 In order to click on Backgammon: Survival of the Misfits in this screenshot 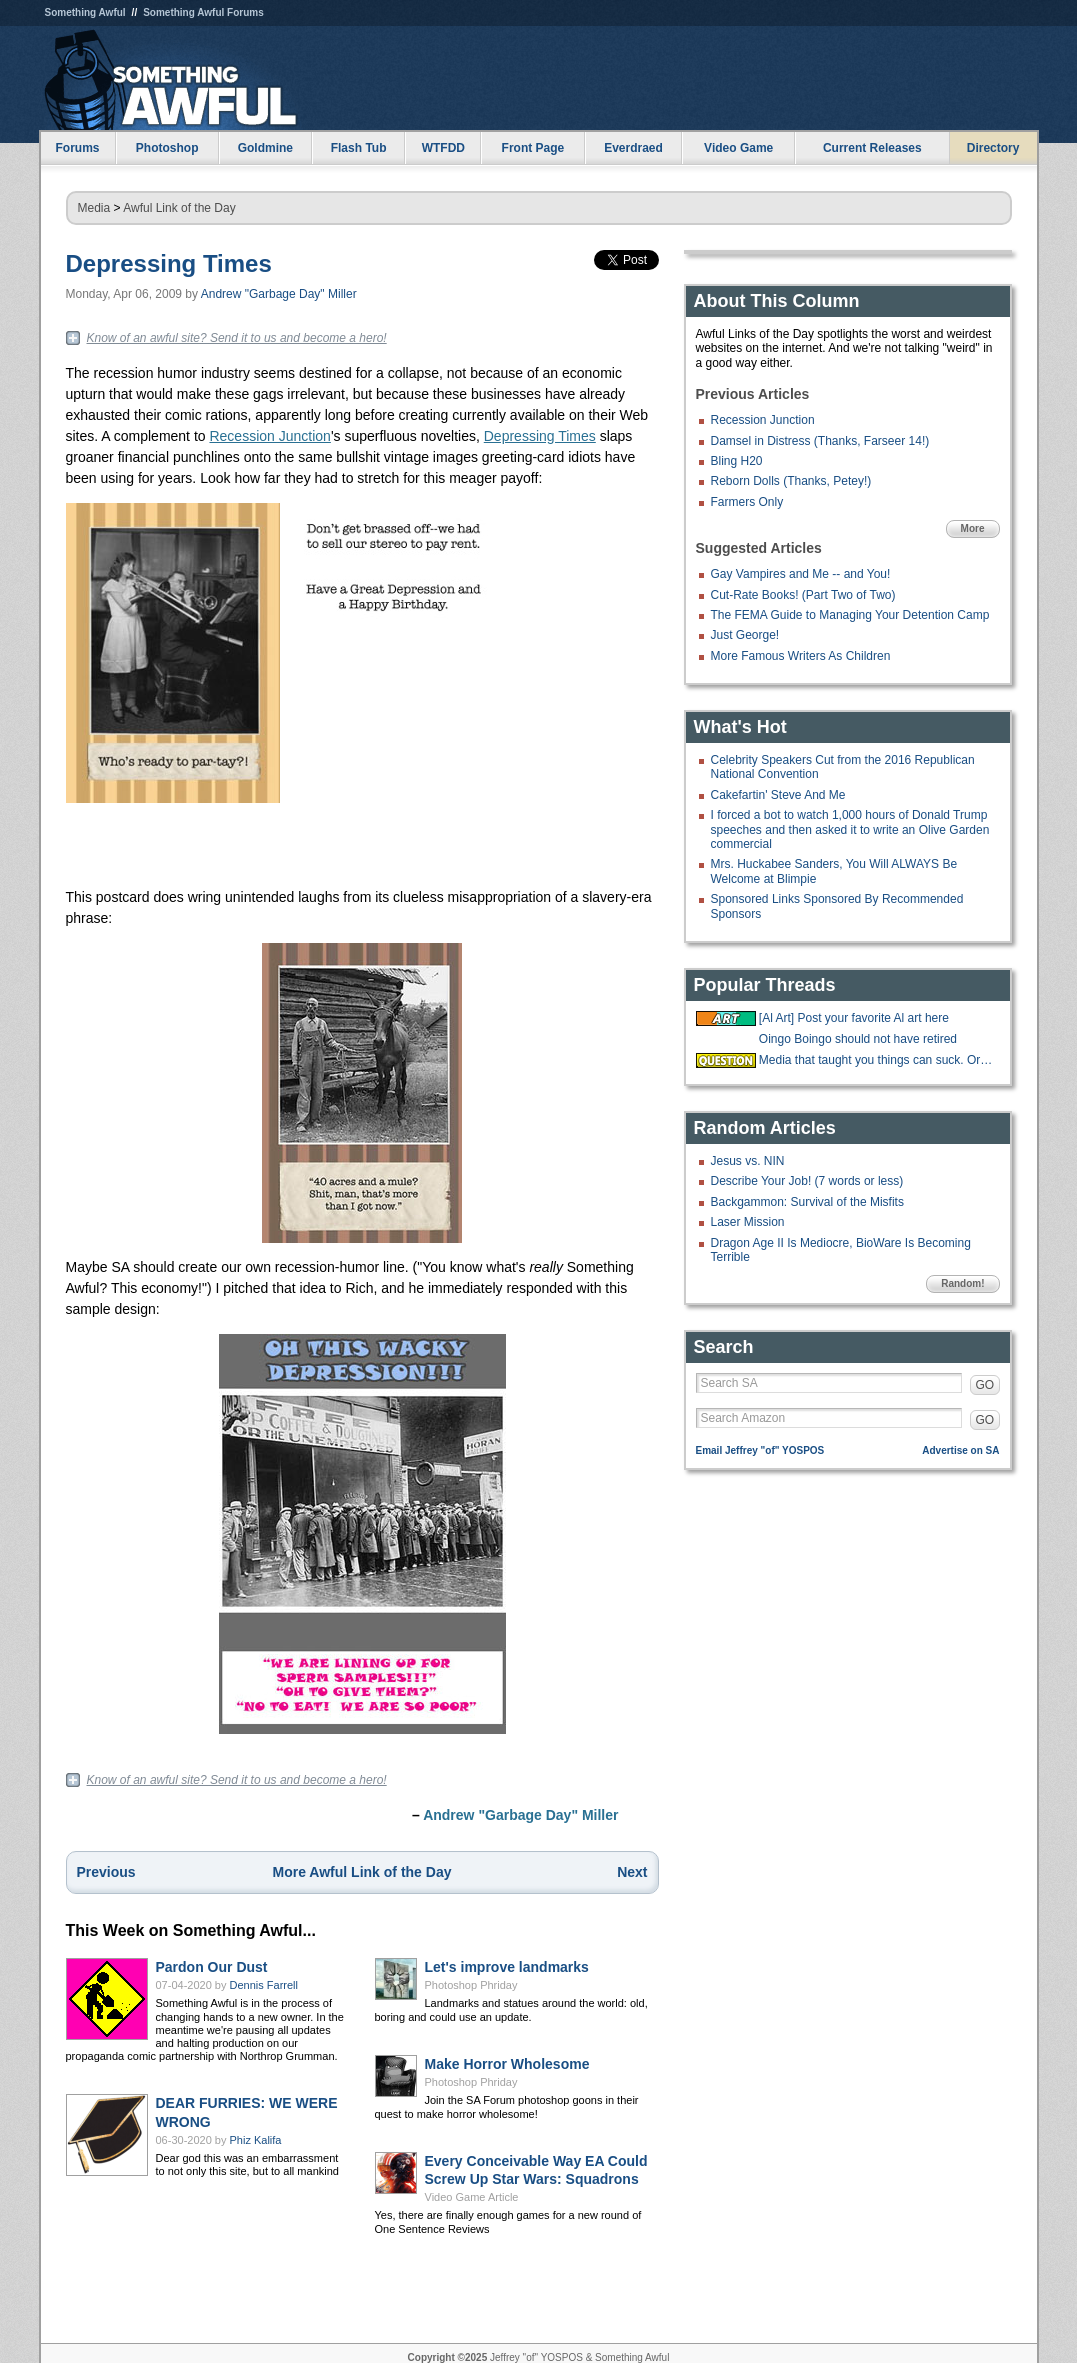, I will do `click(807, 1202)`.